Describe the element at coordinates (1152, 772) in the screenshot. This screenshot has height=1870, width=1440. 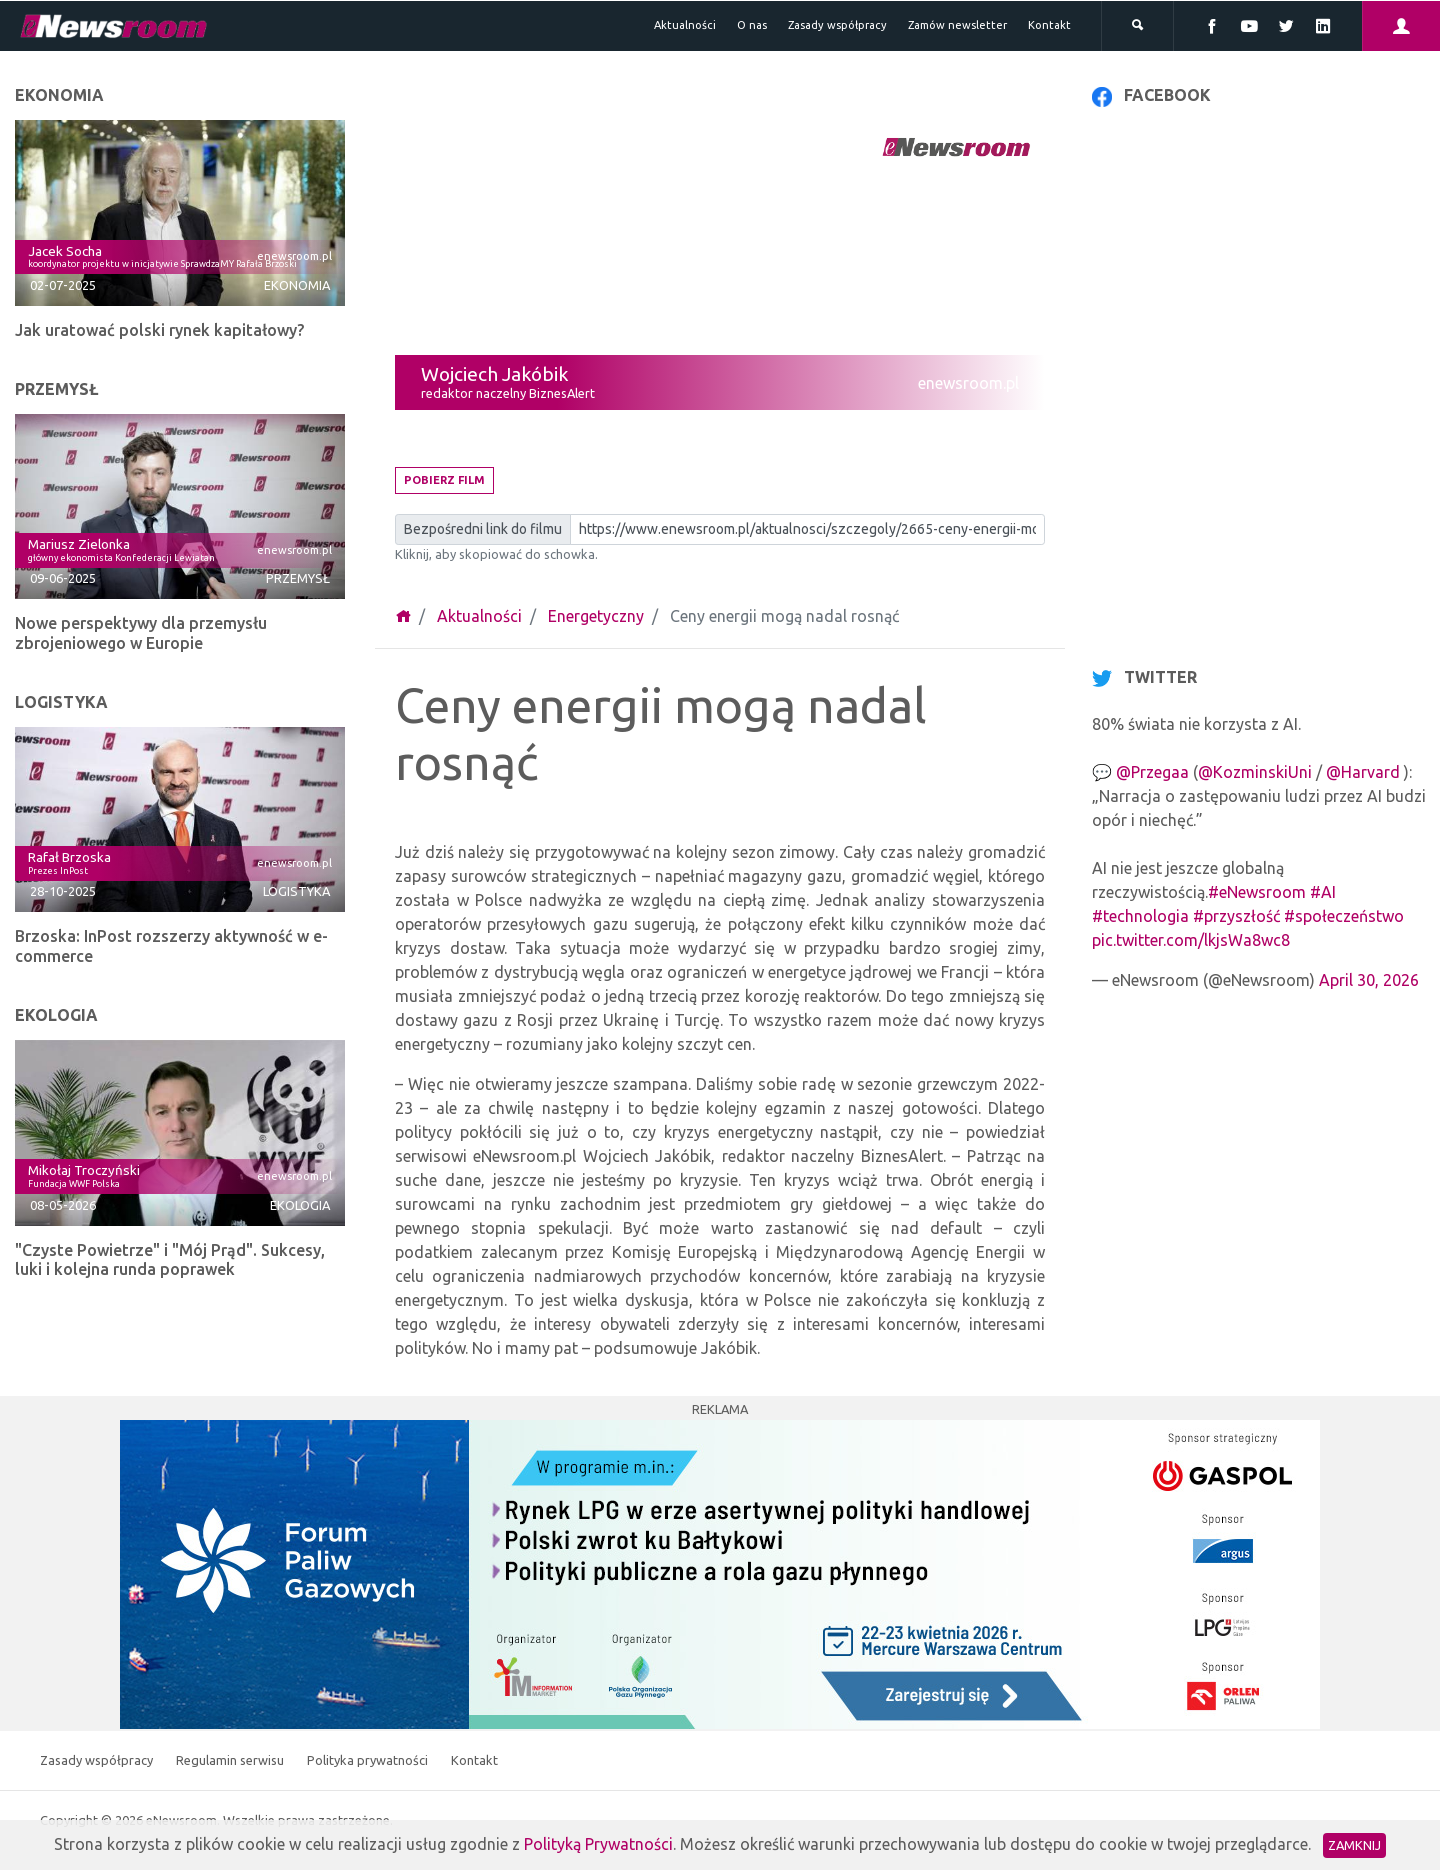
I see `@Przegaa` at that location.